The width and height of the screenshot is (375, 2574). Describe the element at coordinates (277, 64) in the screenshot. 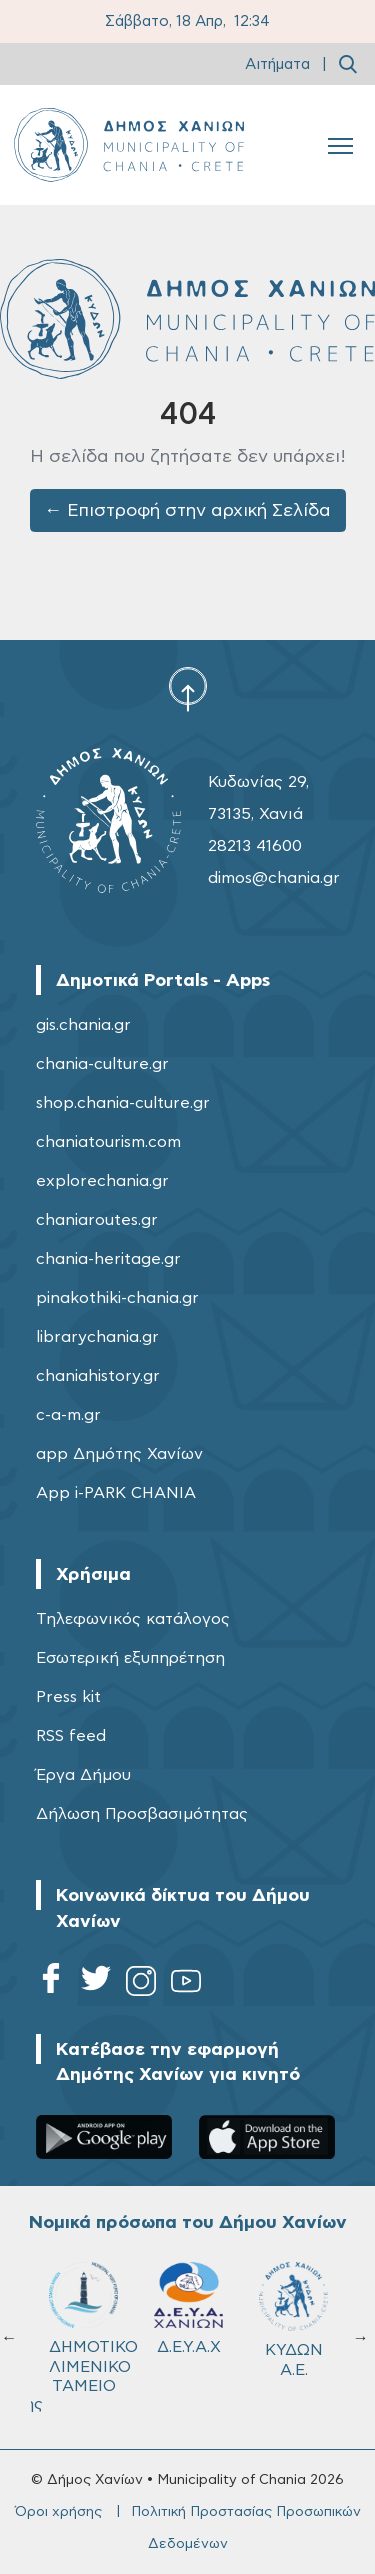

I see `Αιτήματα` at that location.